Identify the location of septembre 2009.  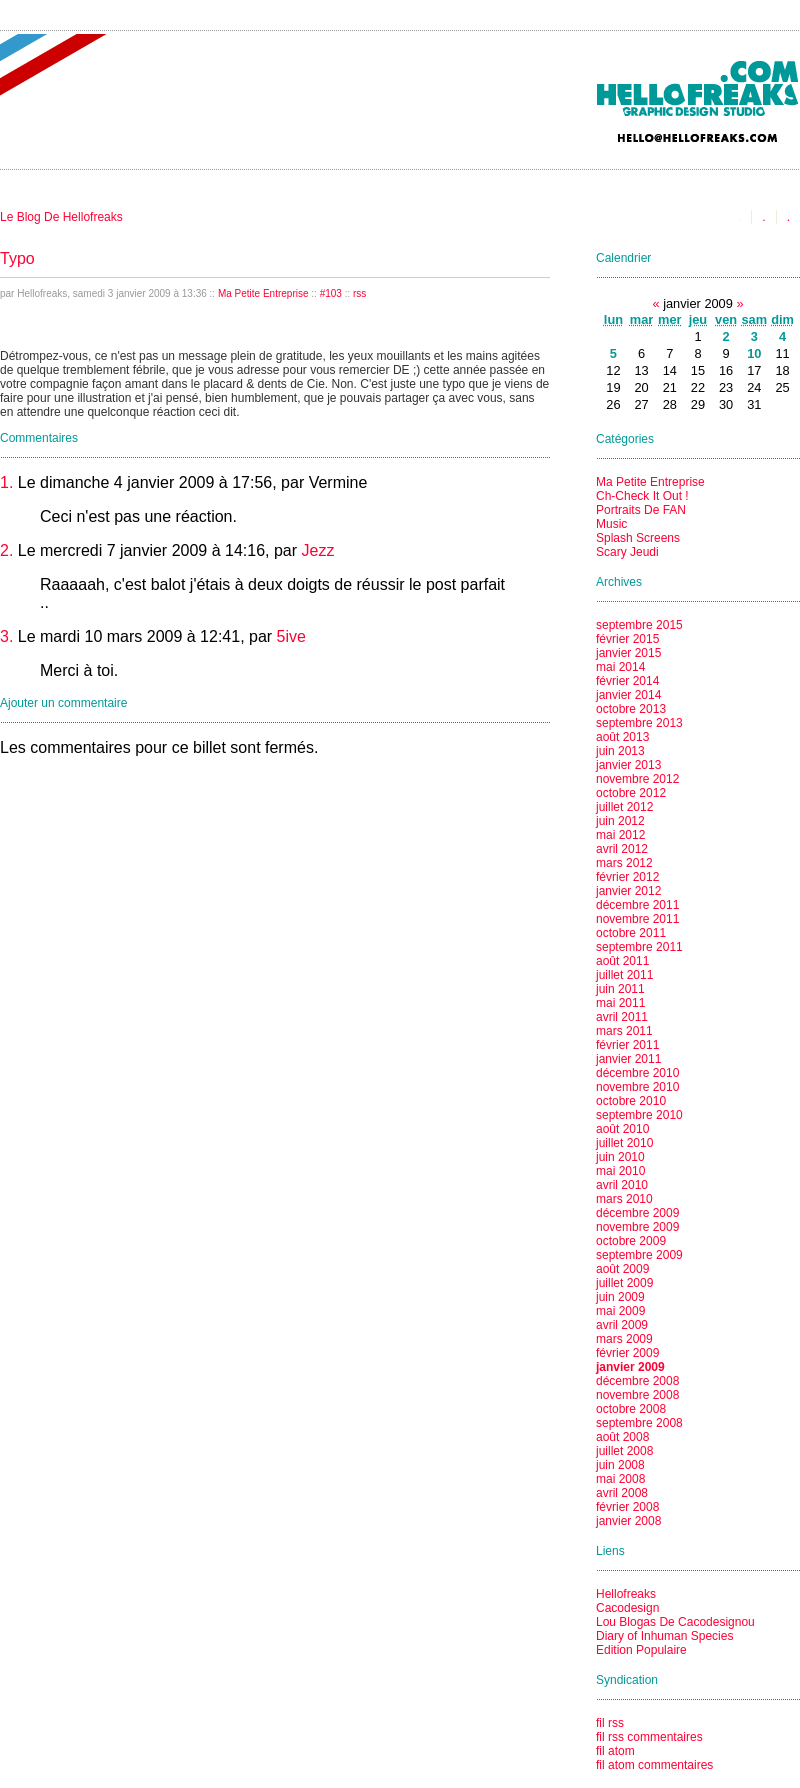
(639, 1255).